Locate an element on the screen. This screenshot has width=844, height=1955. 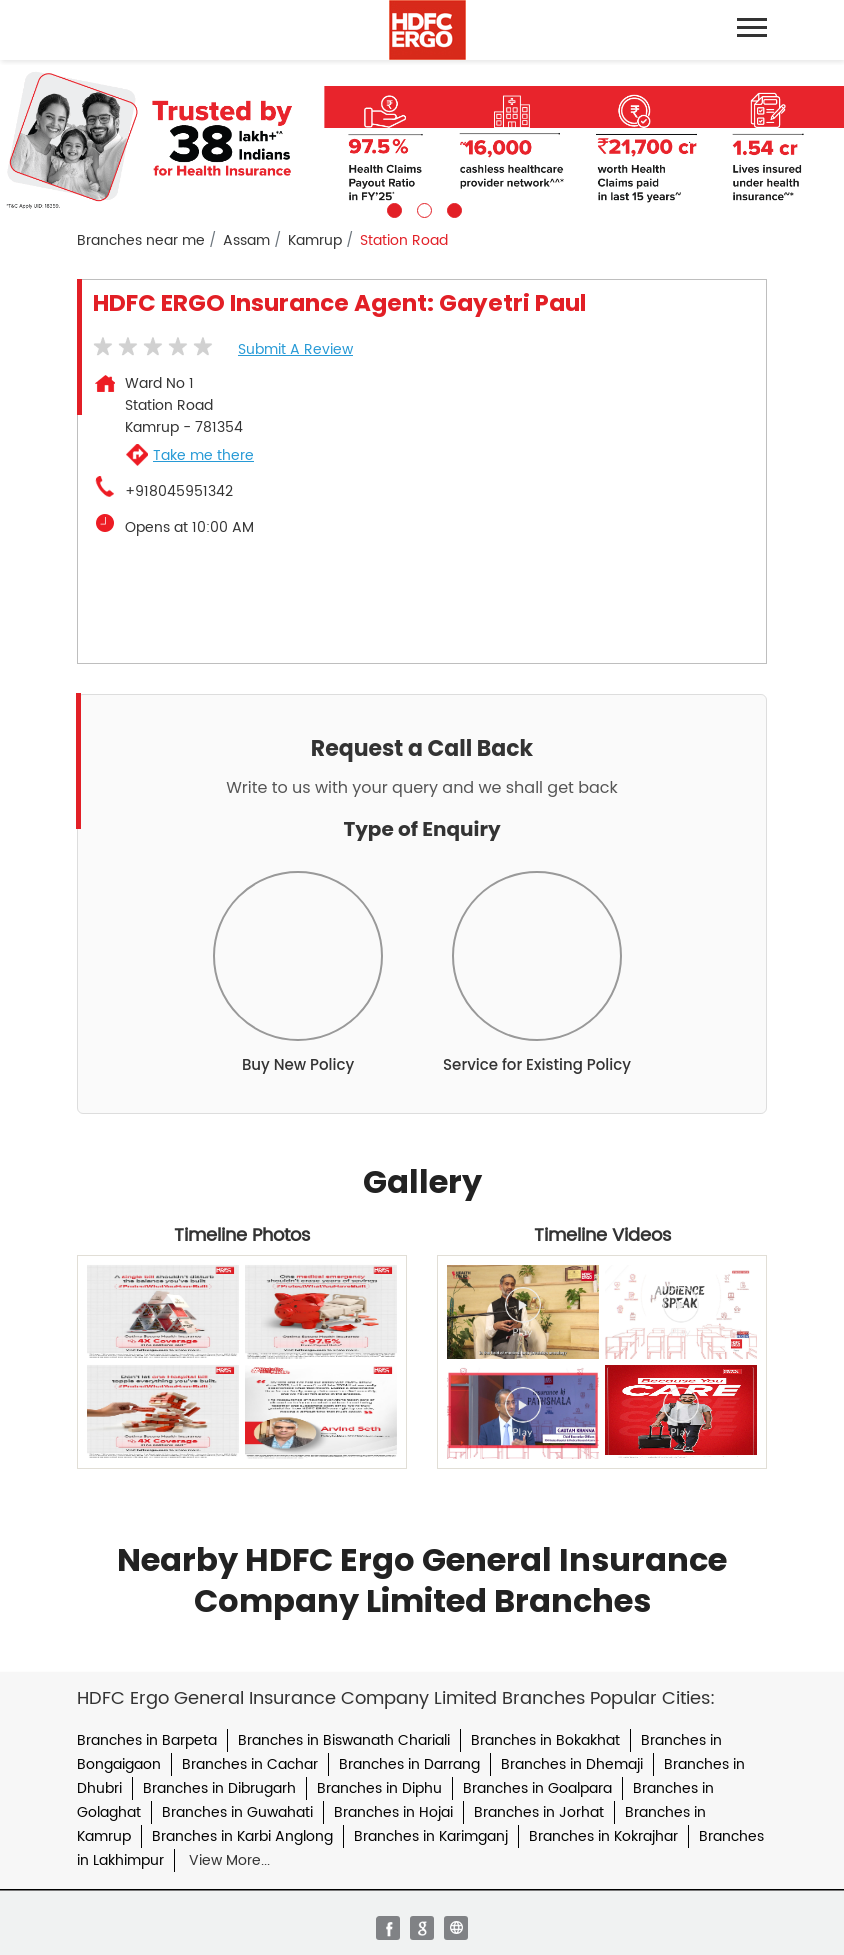
Branches in Dibrugarh is located at coordinates (219, 1788).